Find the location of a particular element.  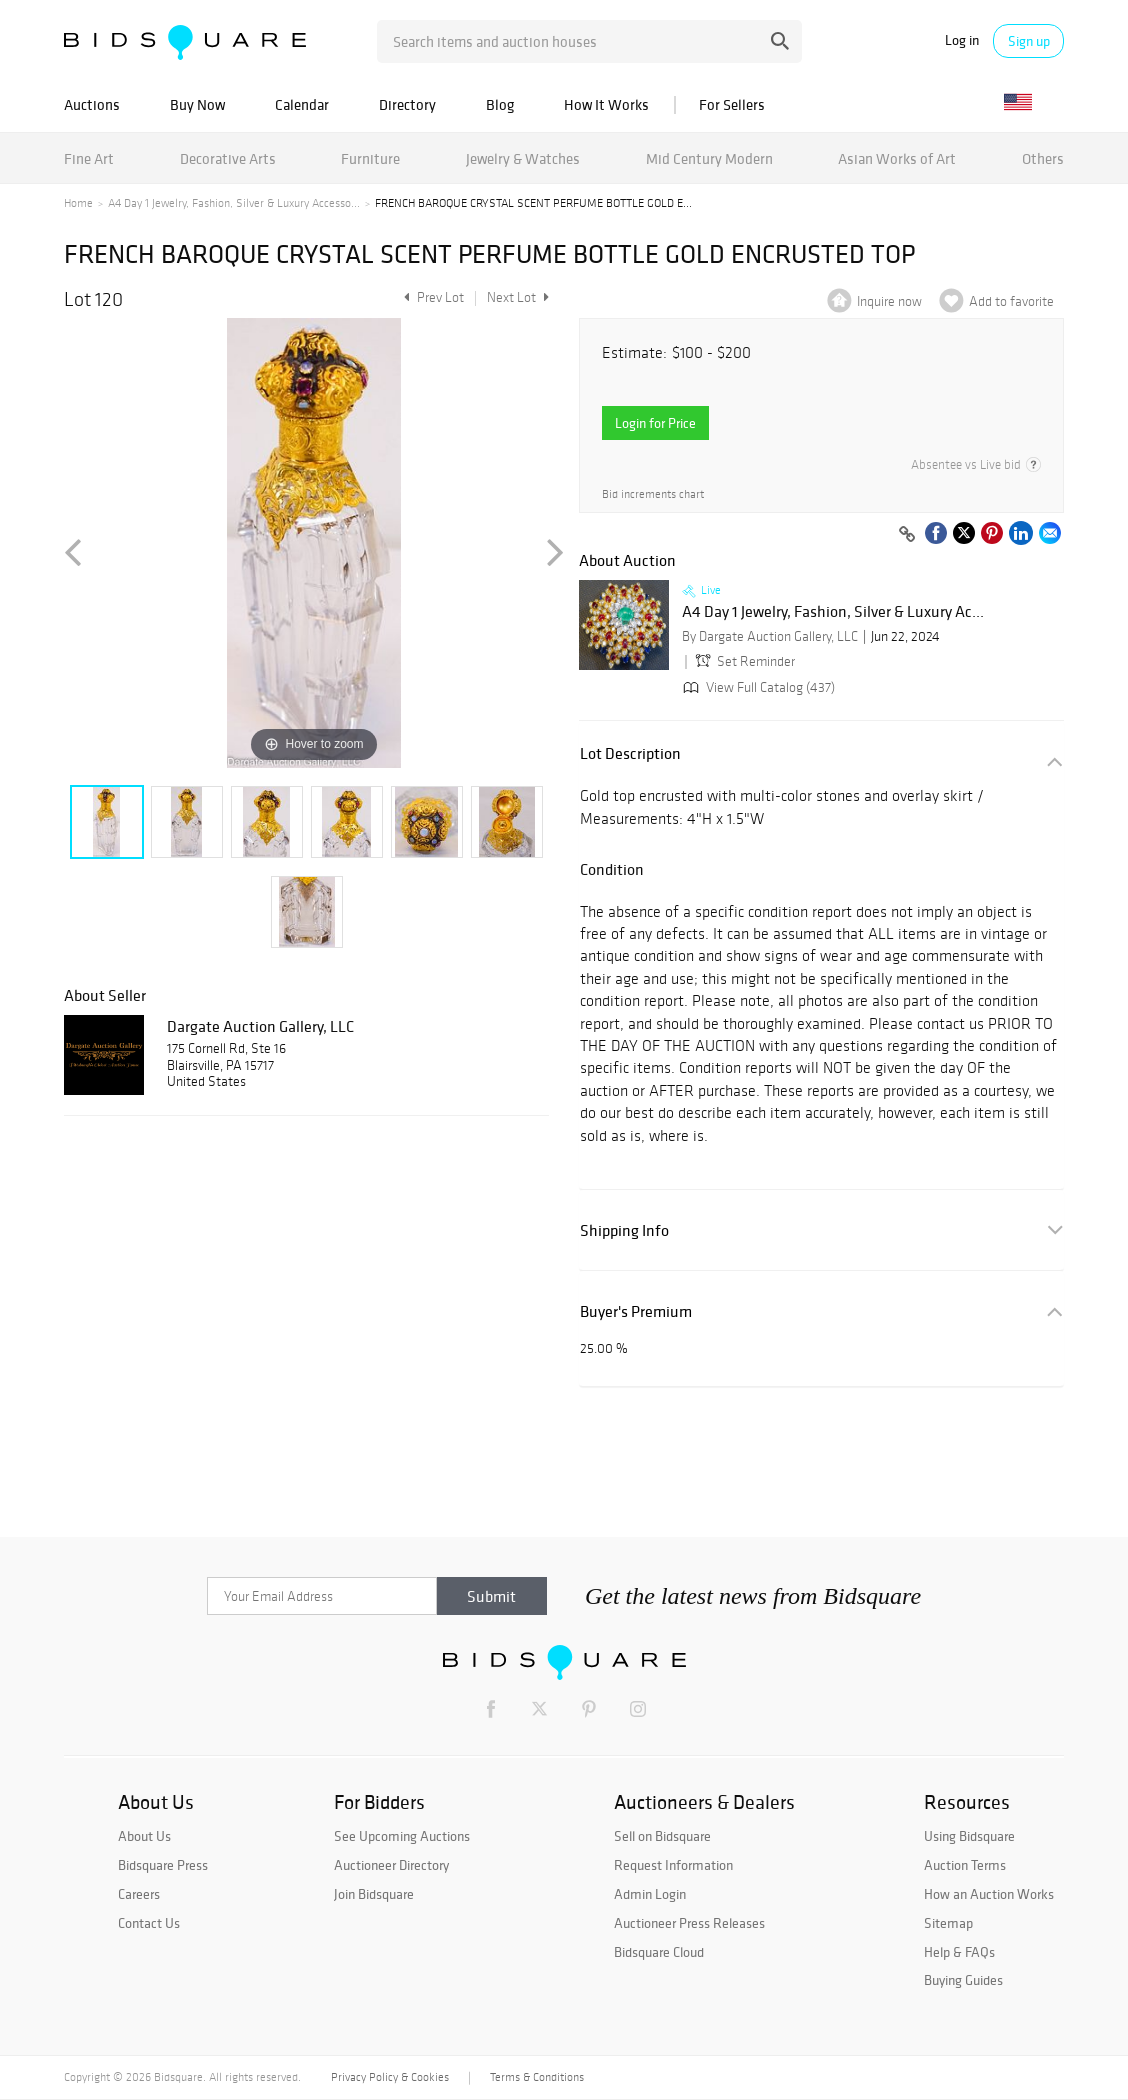

Auctioneer Press Releases is located at coordinates (689, 1923).